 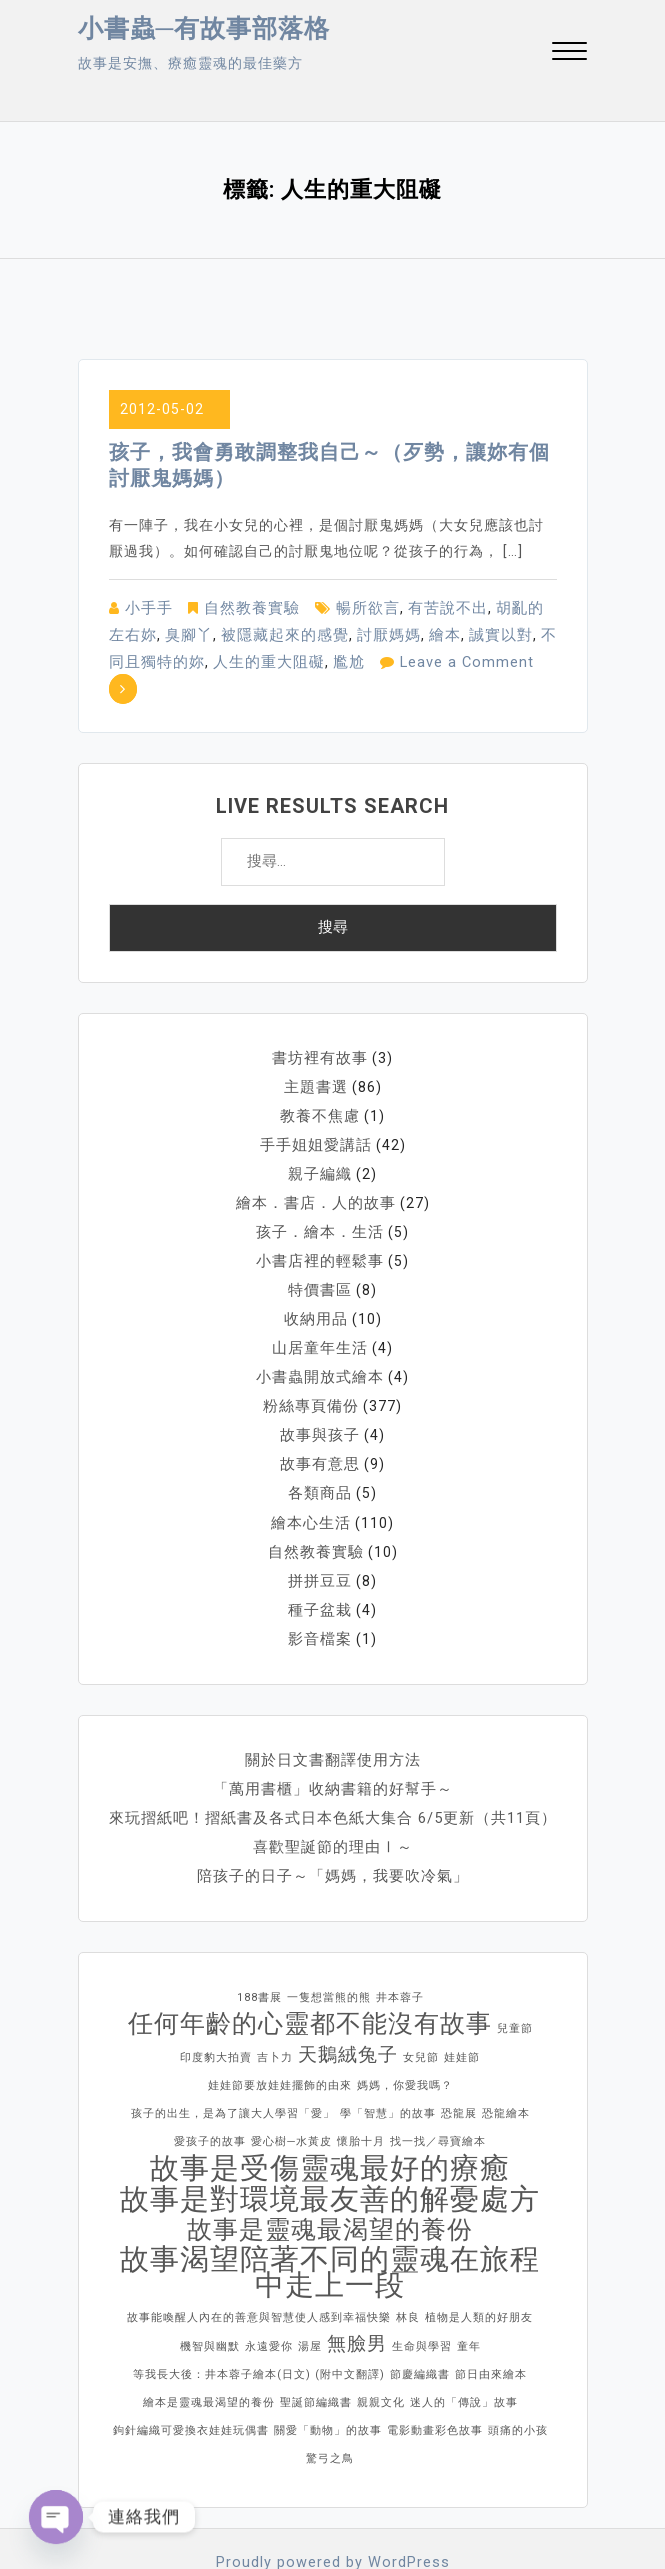 I want to click on 收納用品, so click(x=316, y=1280).